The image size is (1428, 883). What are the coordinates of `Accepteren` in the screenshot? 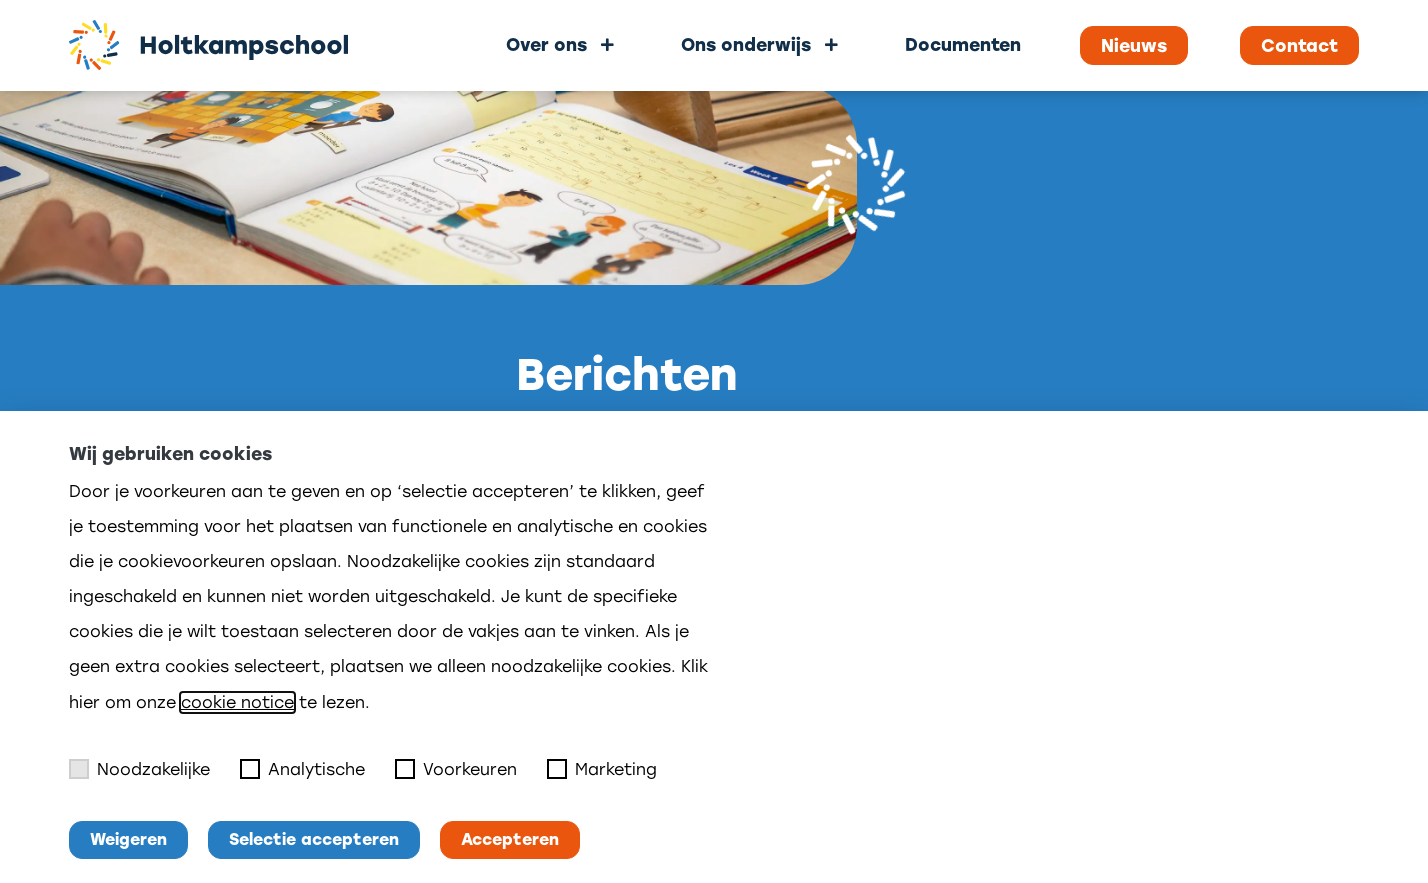 It's located at (510, 839).